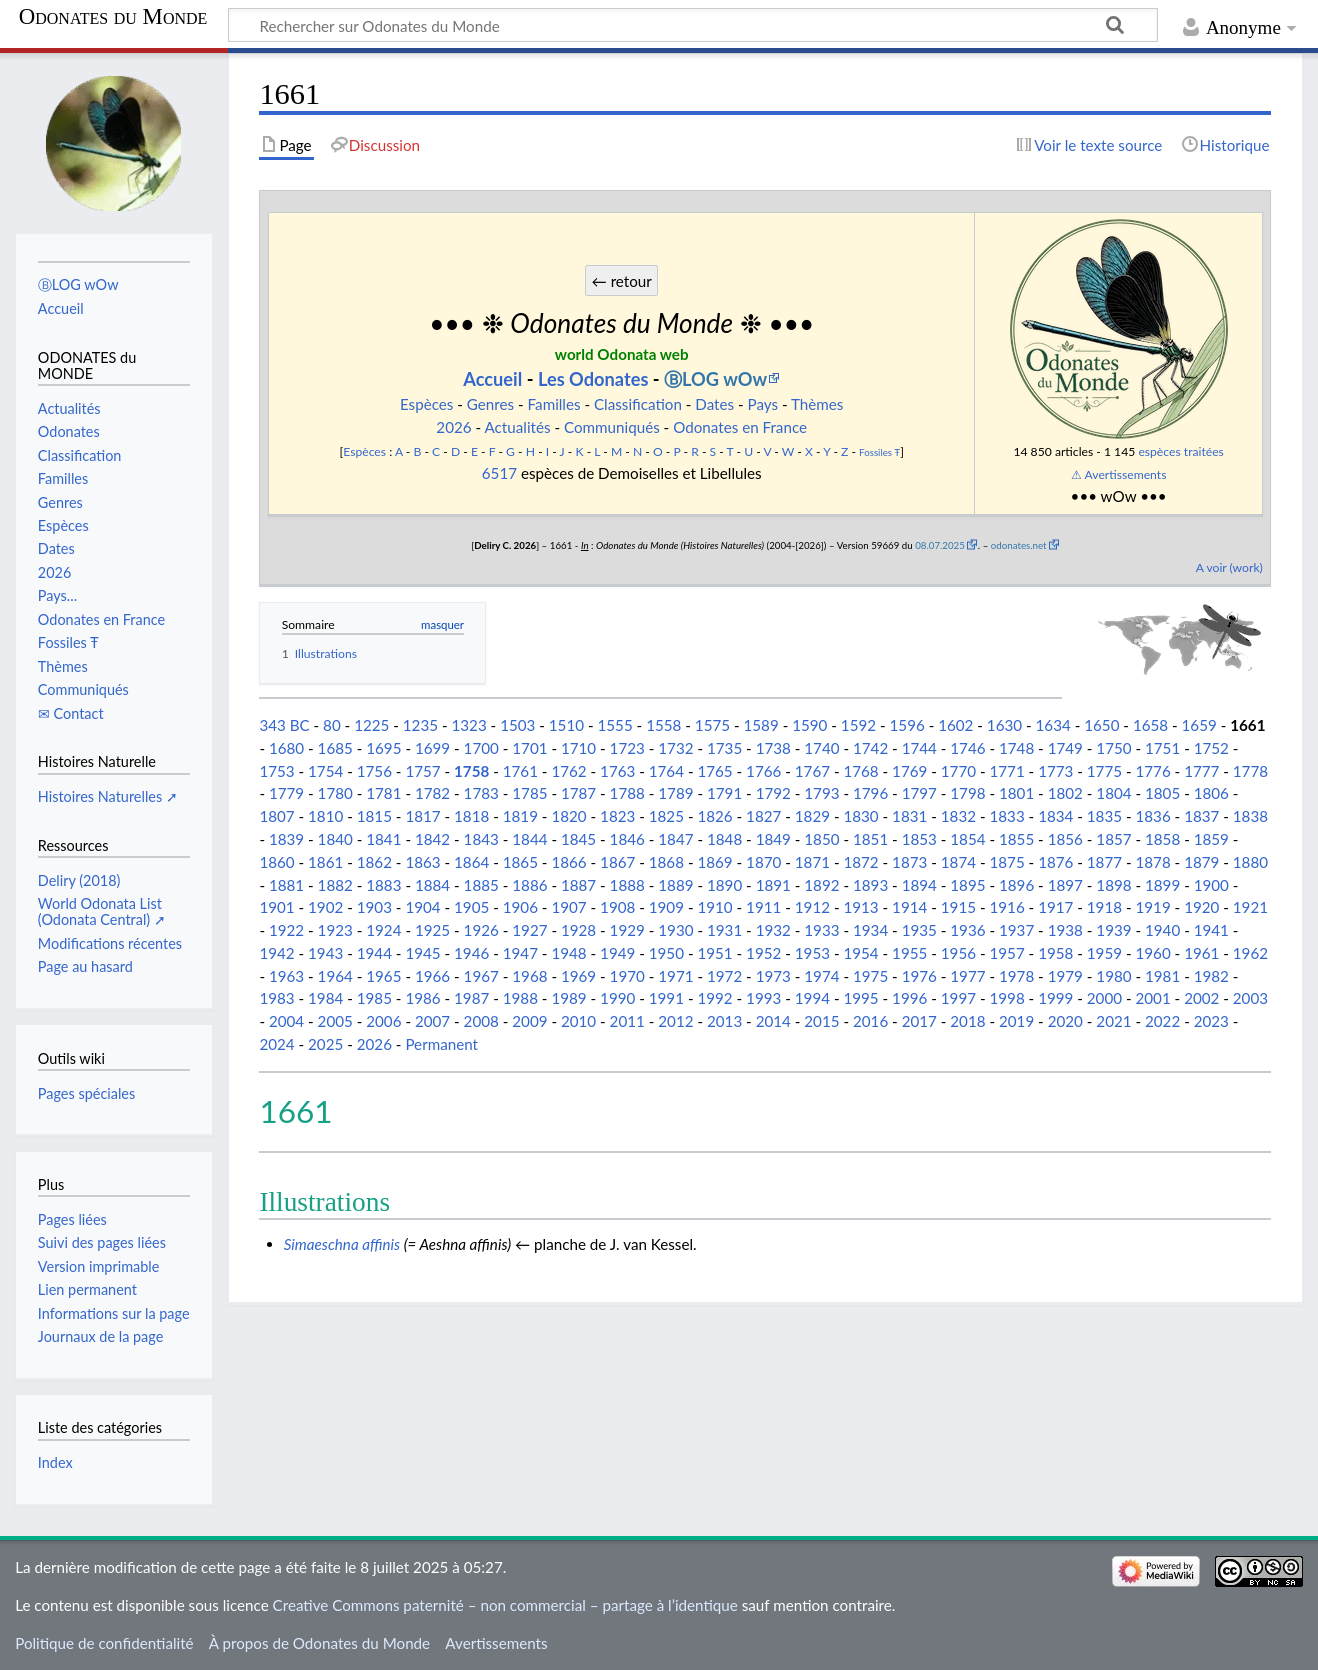 Image resolution: width=1318 pixels, height=1670 pixels. Describe the element at coordinates (821, 930) in the screenshot. I see `1933` at that location.